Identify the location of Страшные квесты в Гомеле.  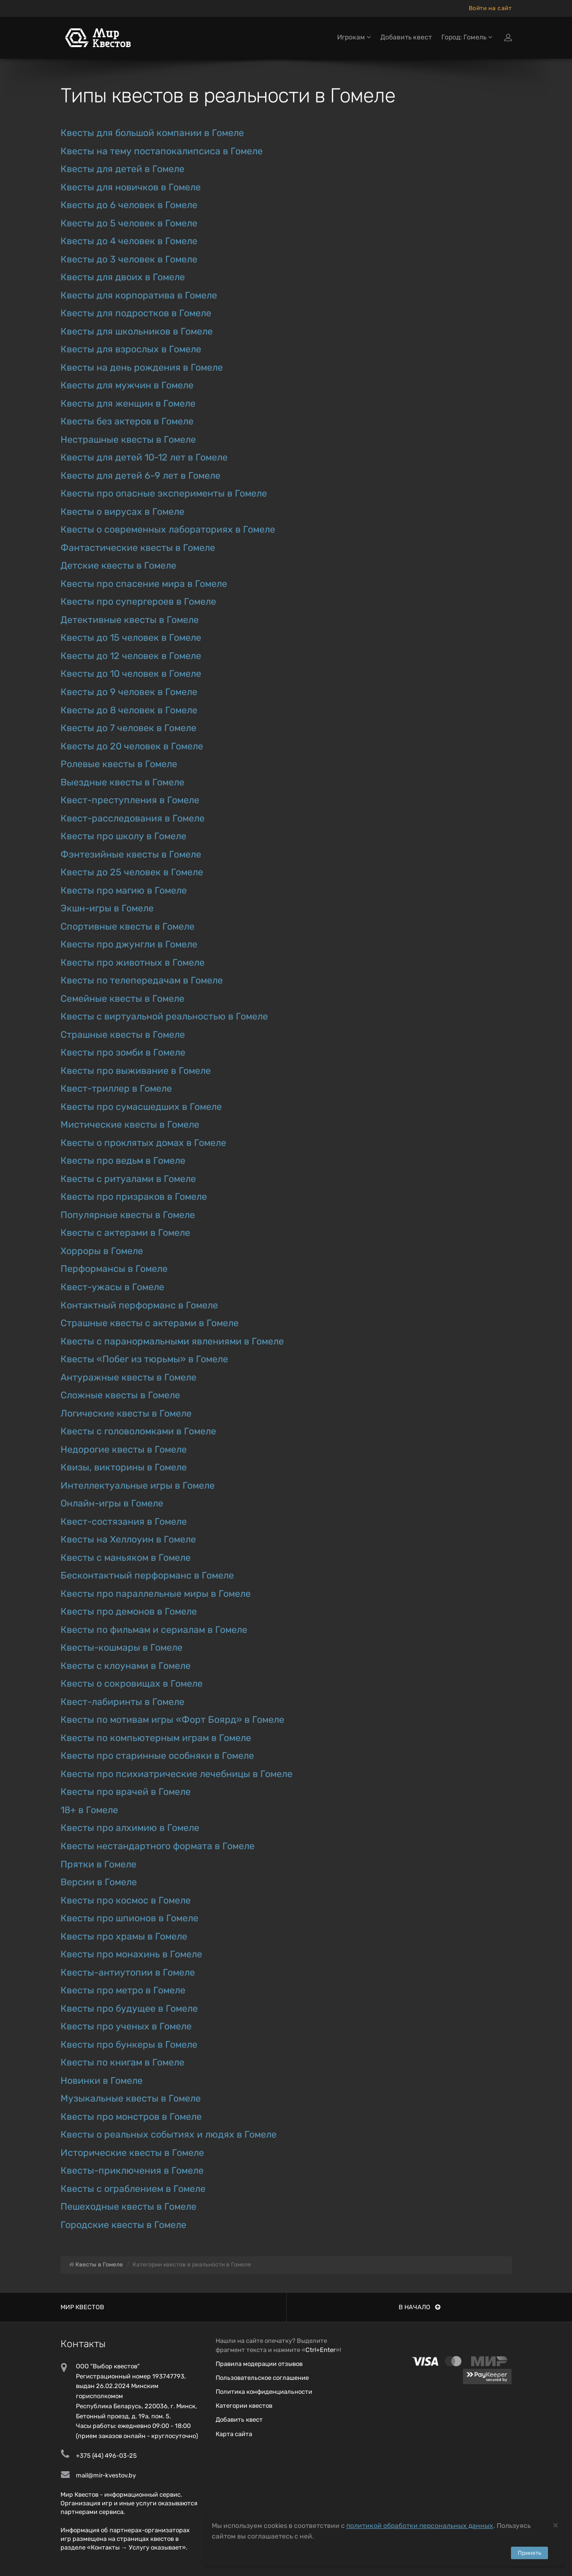
(123, 1034).